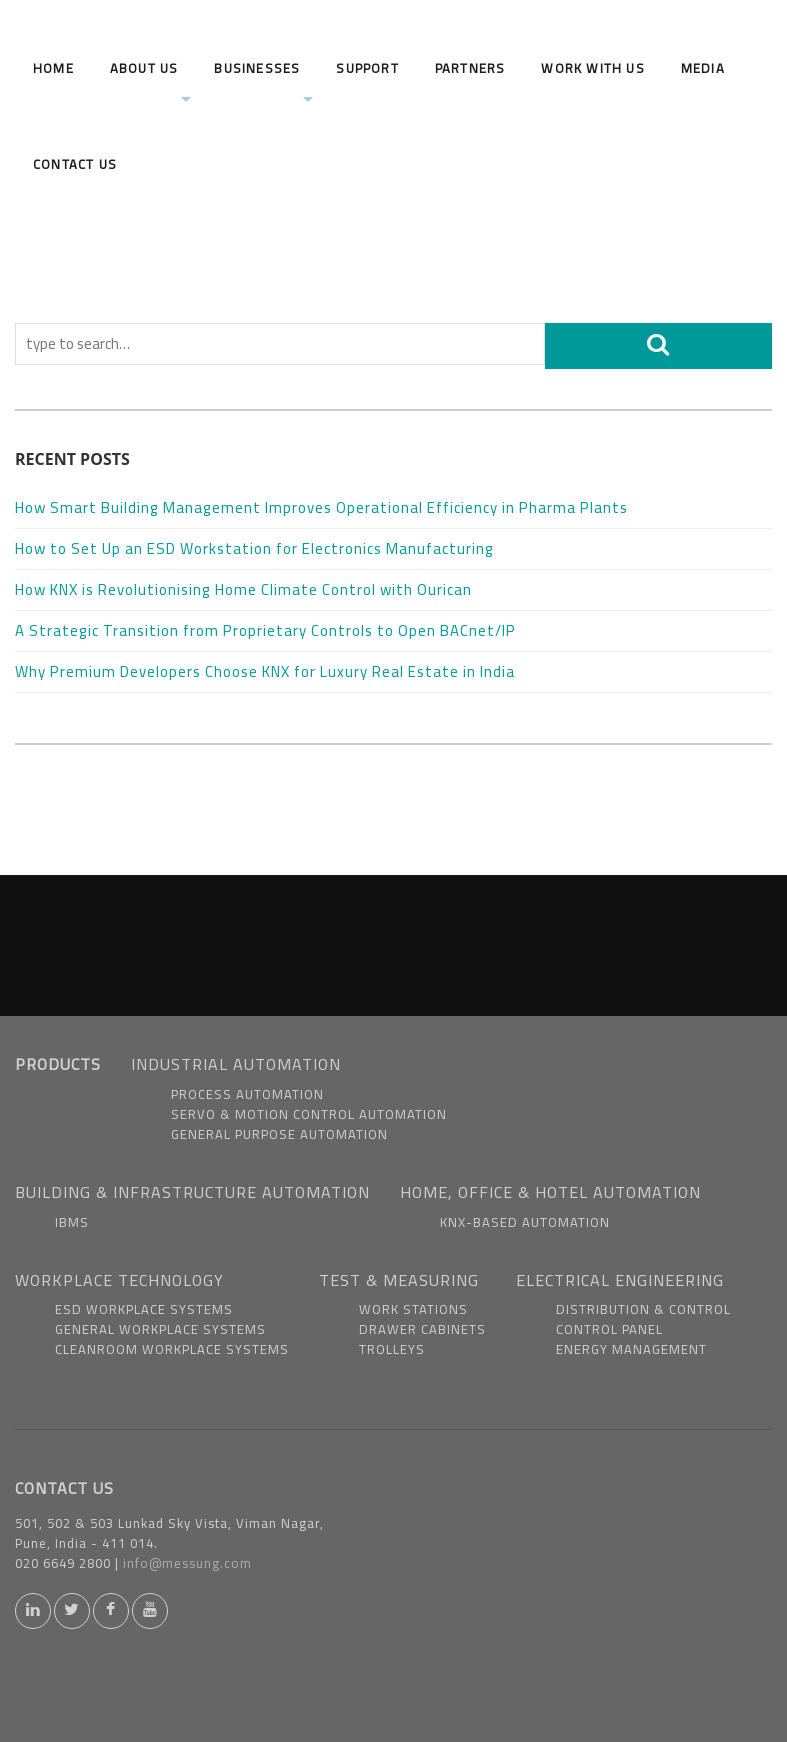 This screenshot has width=787, height=1742. I want to click on Servo & Motion Control Automation, so click(309, 1114).